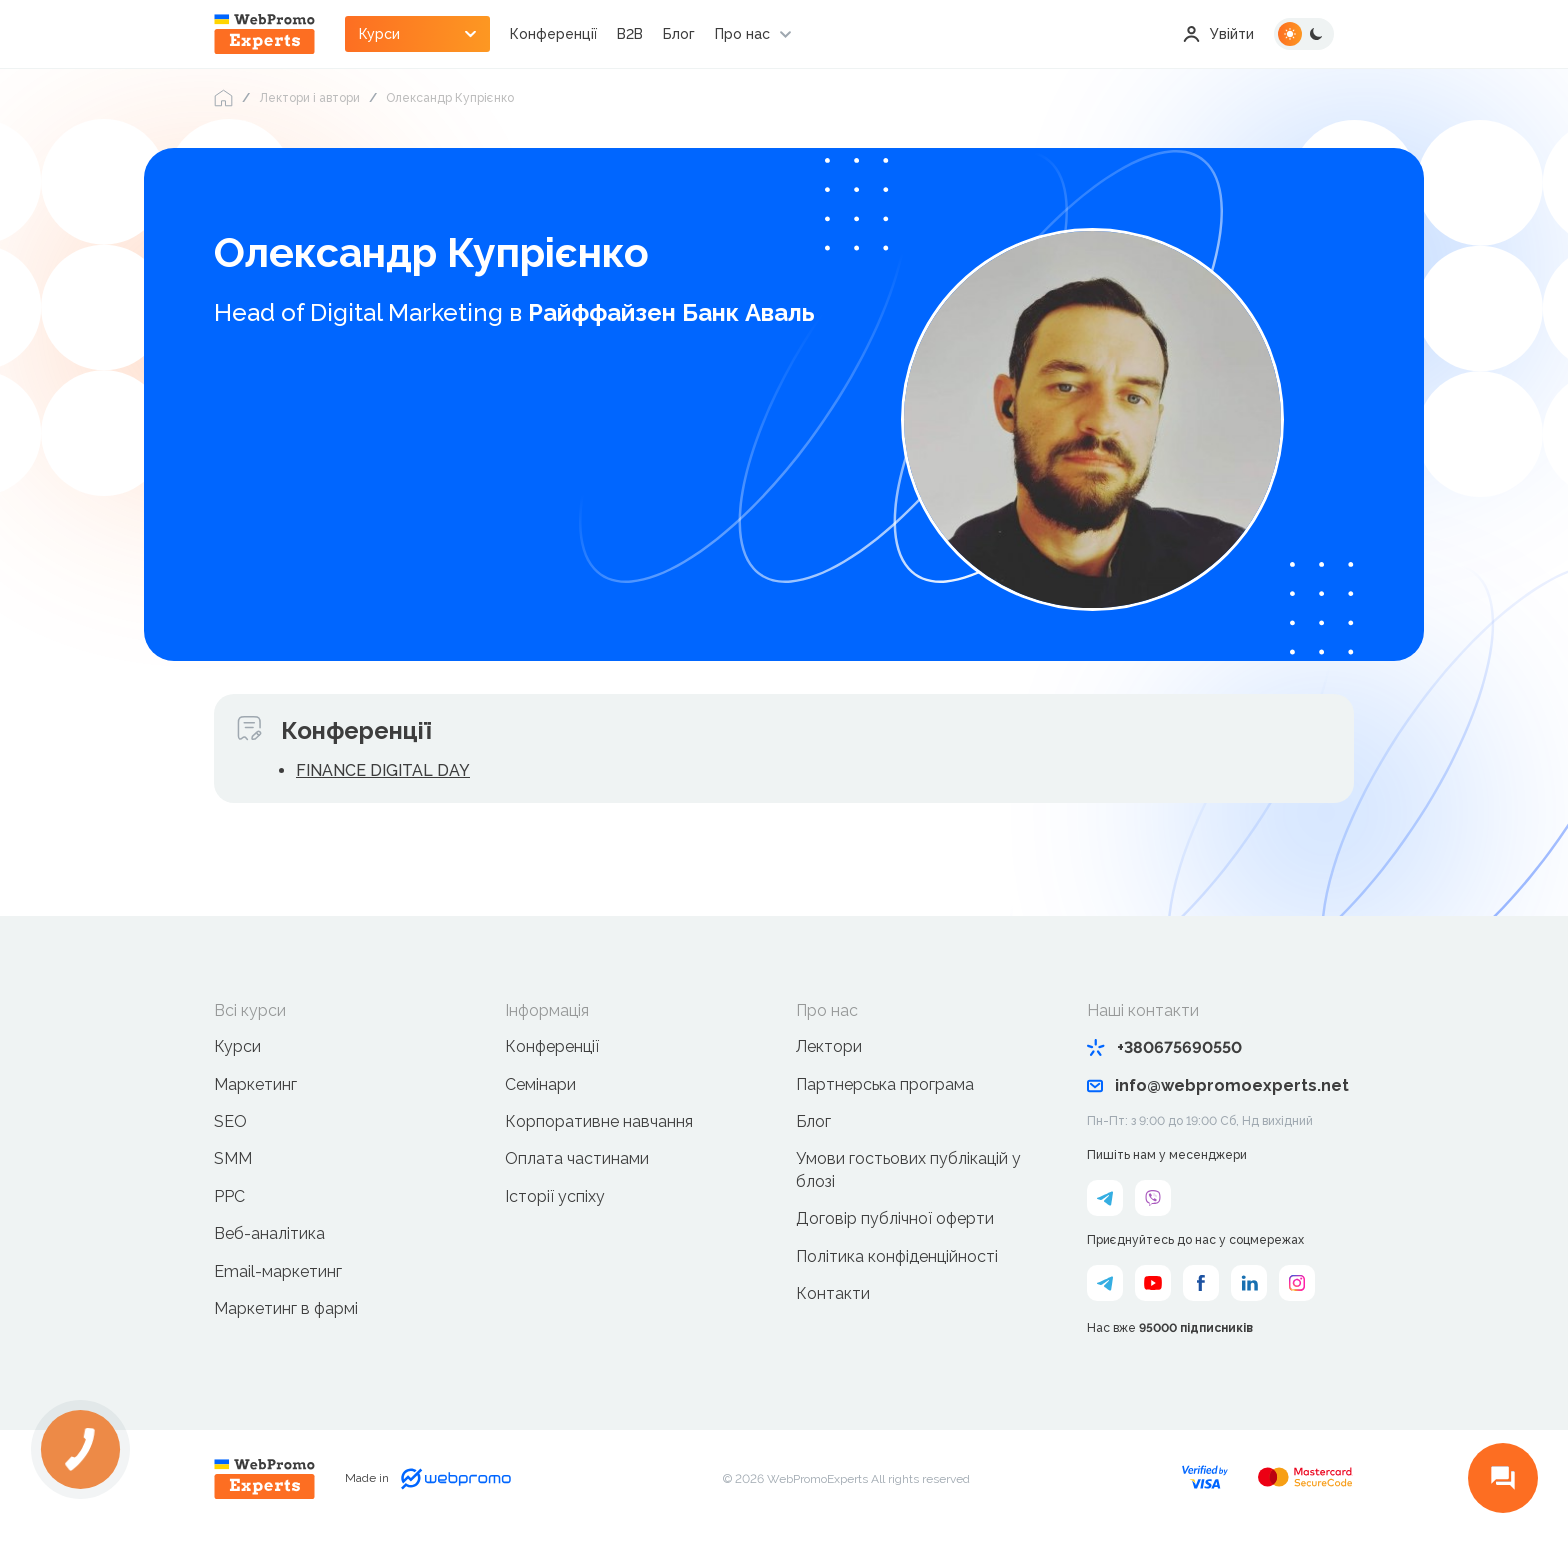 The width and height of the screenshot is (1568, 1543). I want to click on PPC, so click(229, 1196).